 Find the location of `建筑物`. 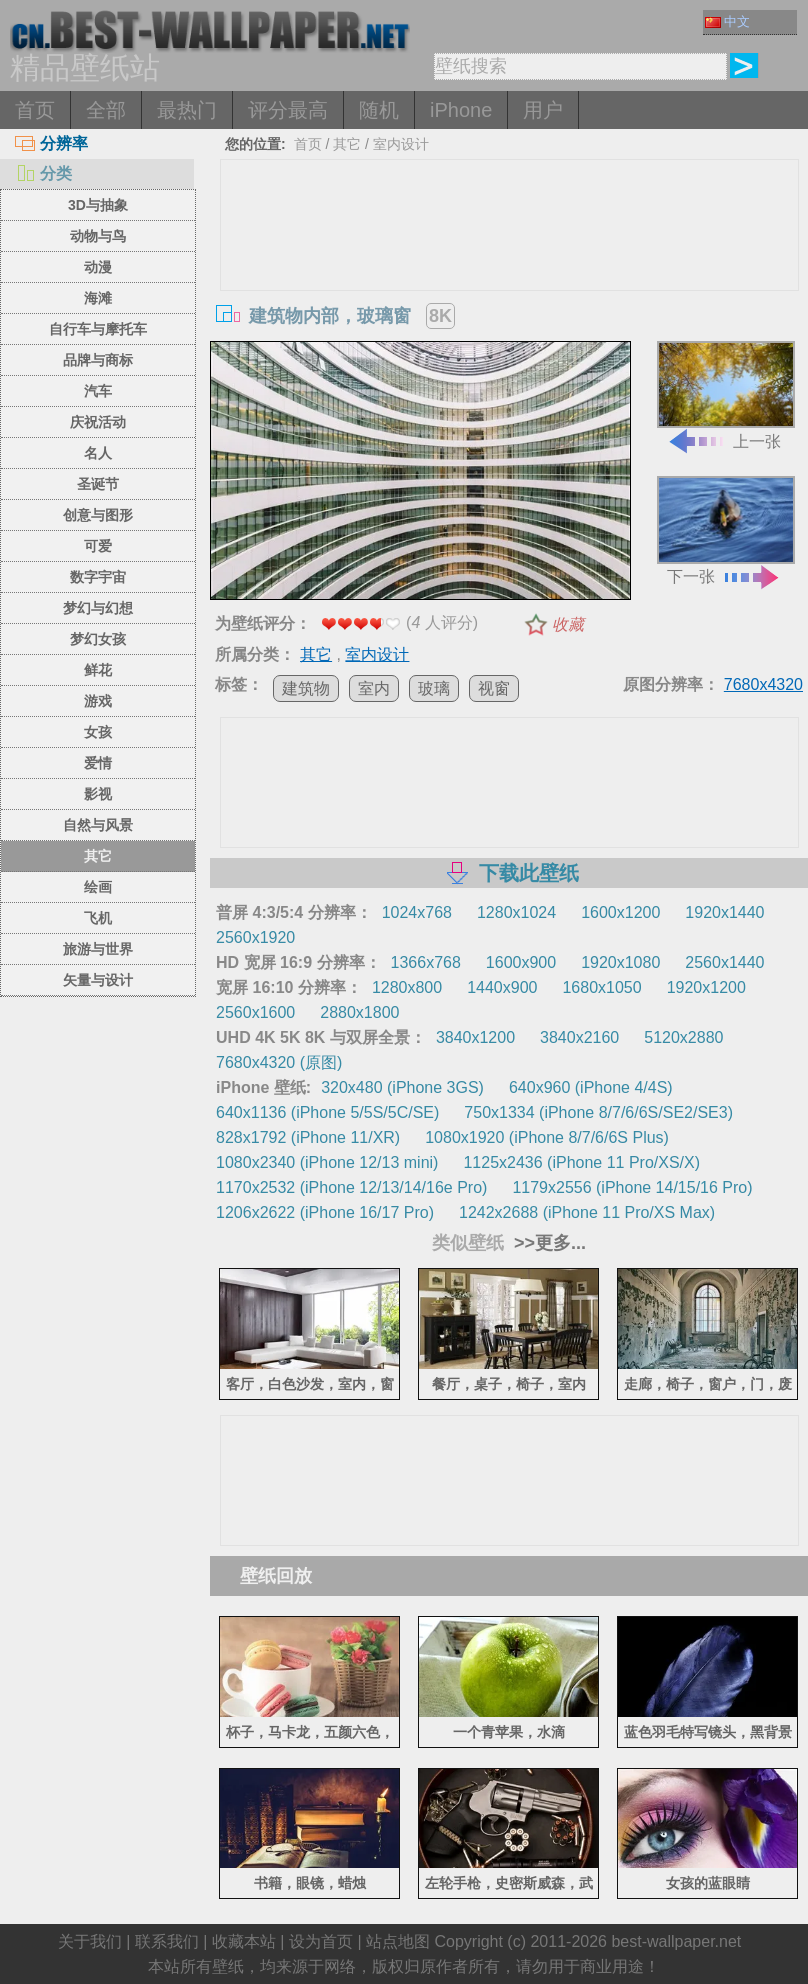

建筑物 is located at coordinates (306, 688).